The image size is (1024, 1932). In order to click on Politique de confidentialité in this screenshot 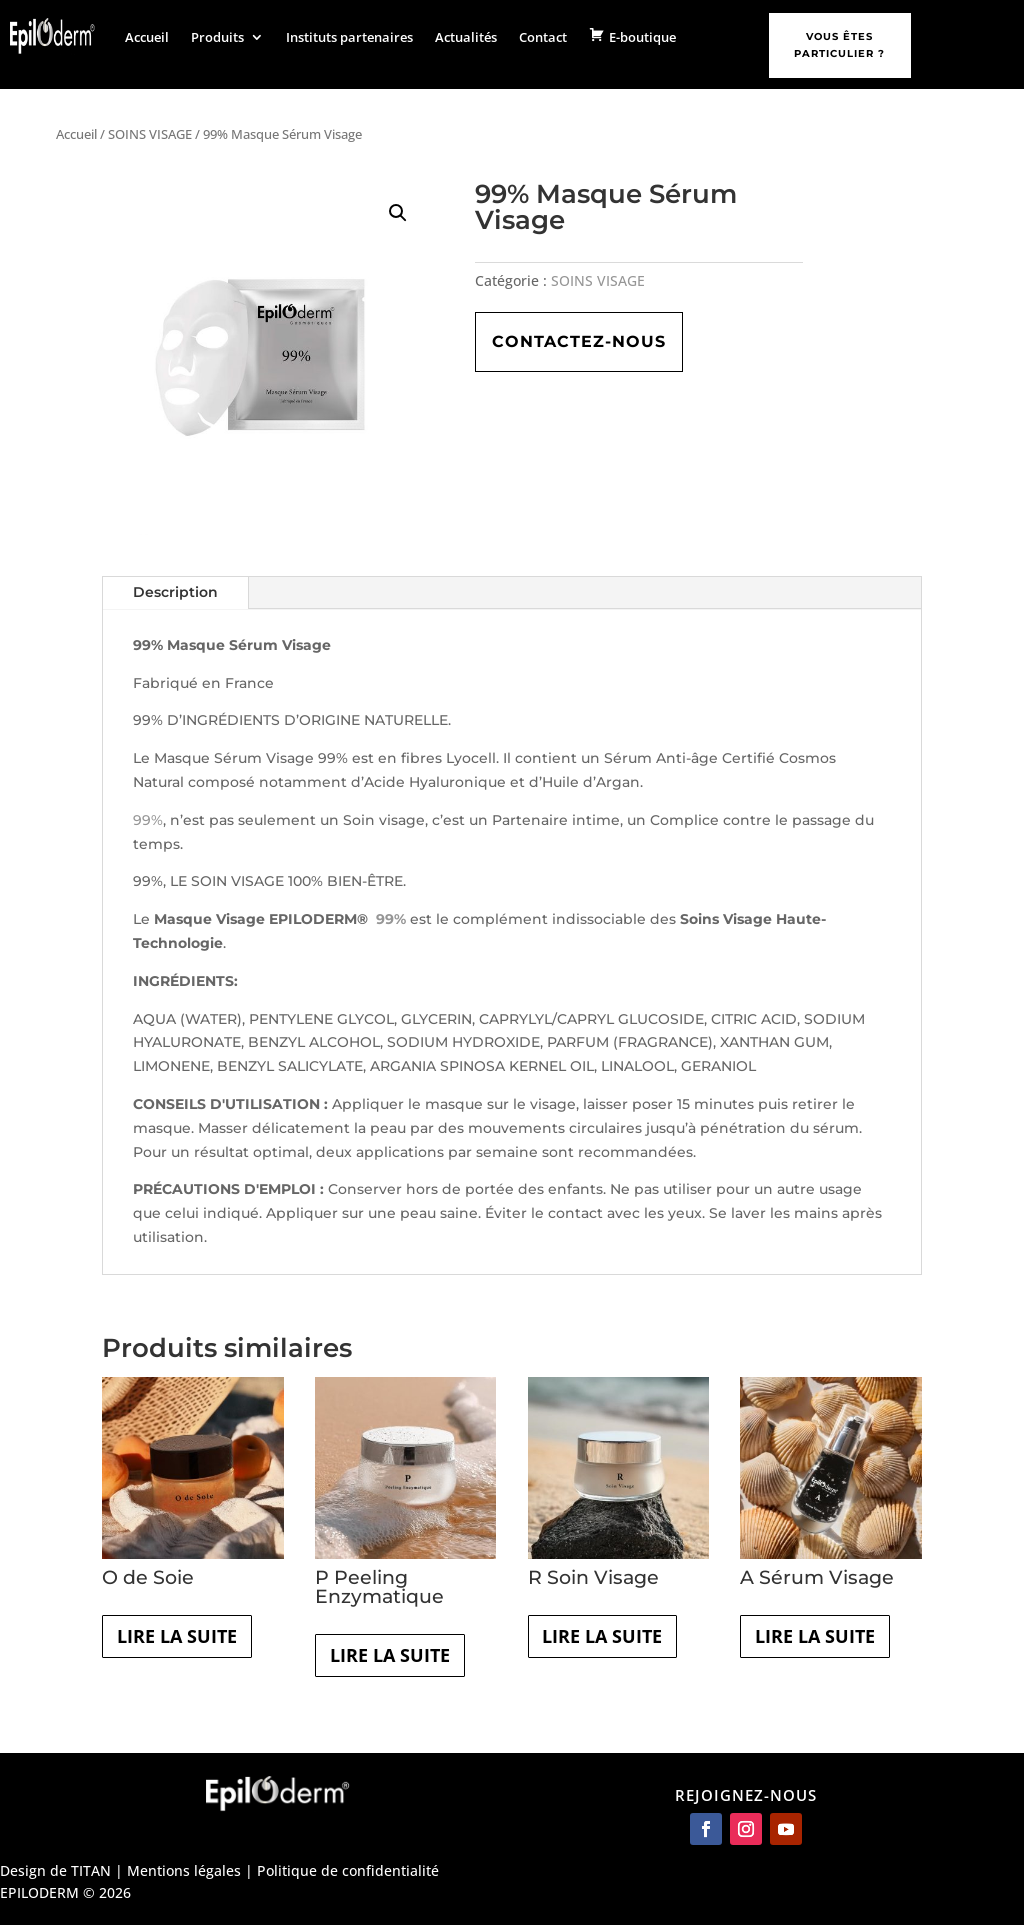, I will do `click(348, 1876)`.